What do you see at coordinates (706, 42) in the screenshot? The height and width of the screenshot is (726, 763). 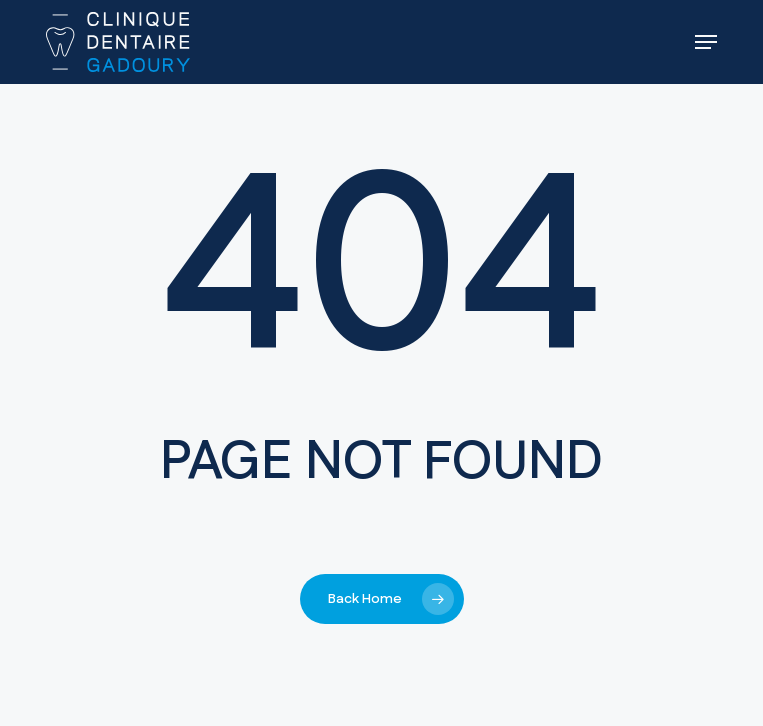 I see `[button]` at bounding box center [706, 42].